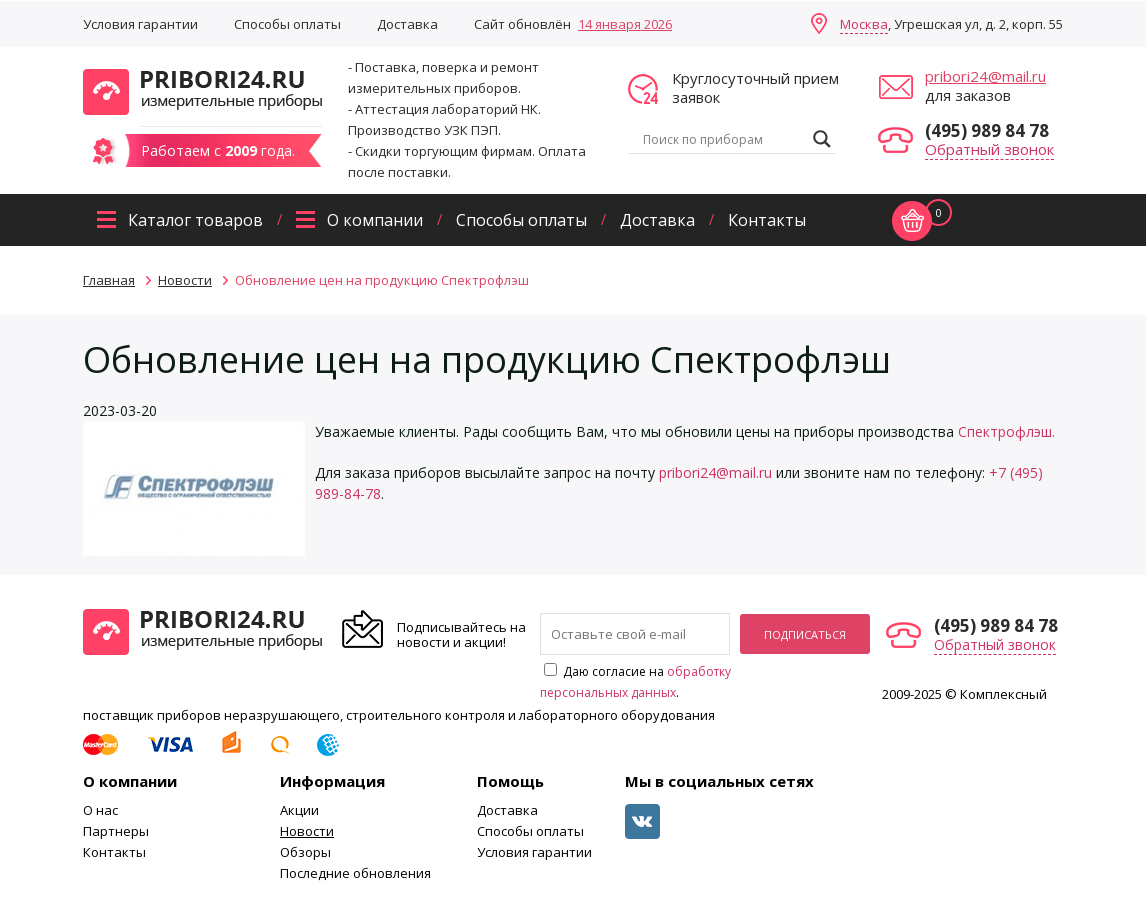 The height and width of the screenshot is (920, 1146). I want to click on Каталог товаров, so click(195, 220).